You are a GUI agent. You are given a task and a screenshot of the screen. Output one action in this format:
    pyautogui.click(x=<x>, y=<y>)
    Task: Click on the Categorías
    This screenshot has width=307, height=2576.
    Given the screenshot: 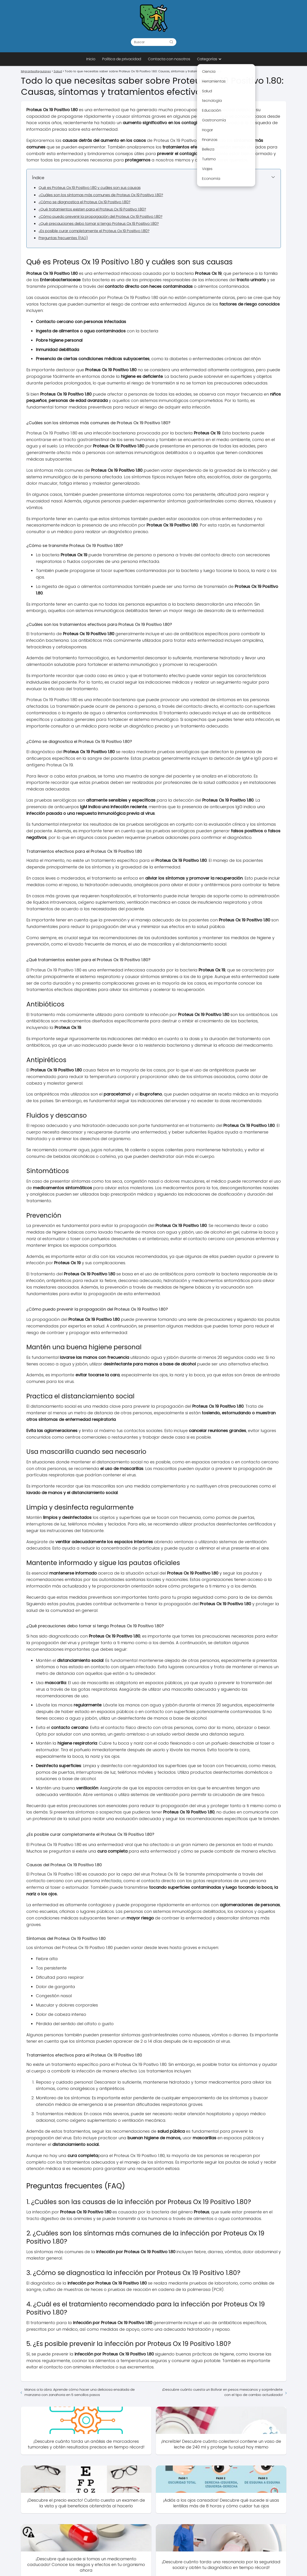 What is the action you would take?
    pyautogui.click(x=207, y=59)
    